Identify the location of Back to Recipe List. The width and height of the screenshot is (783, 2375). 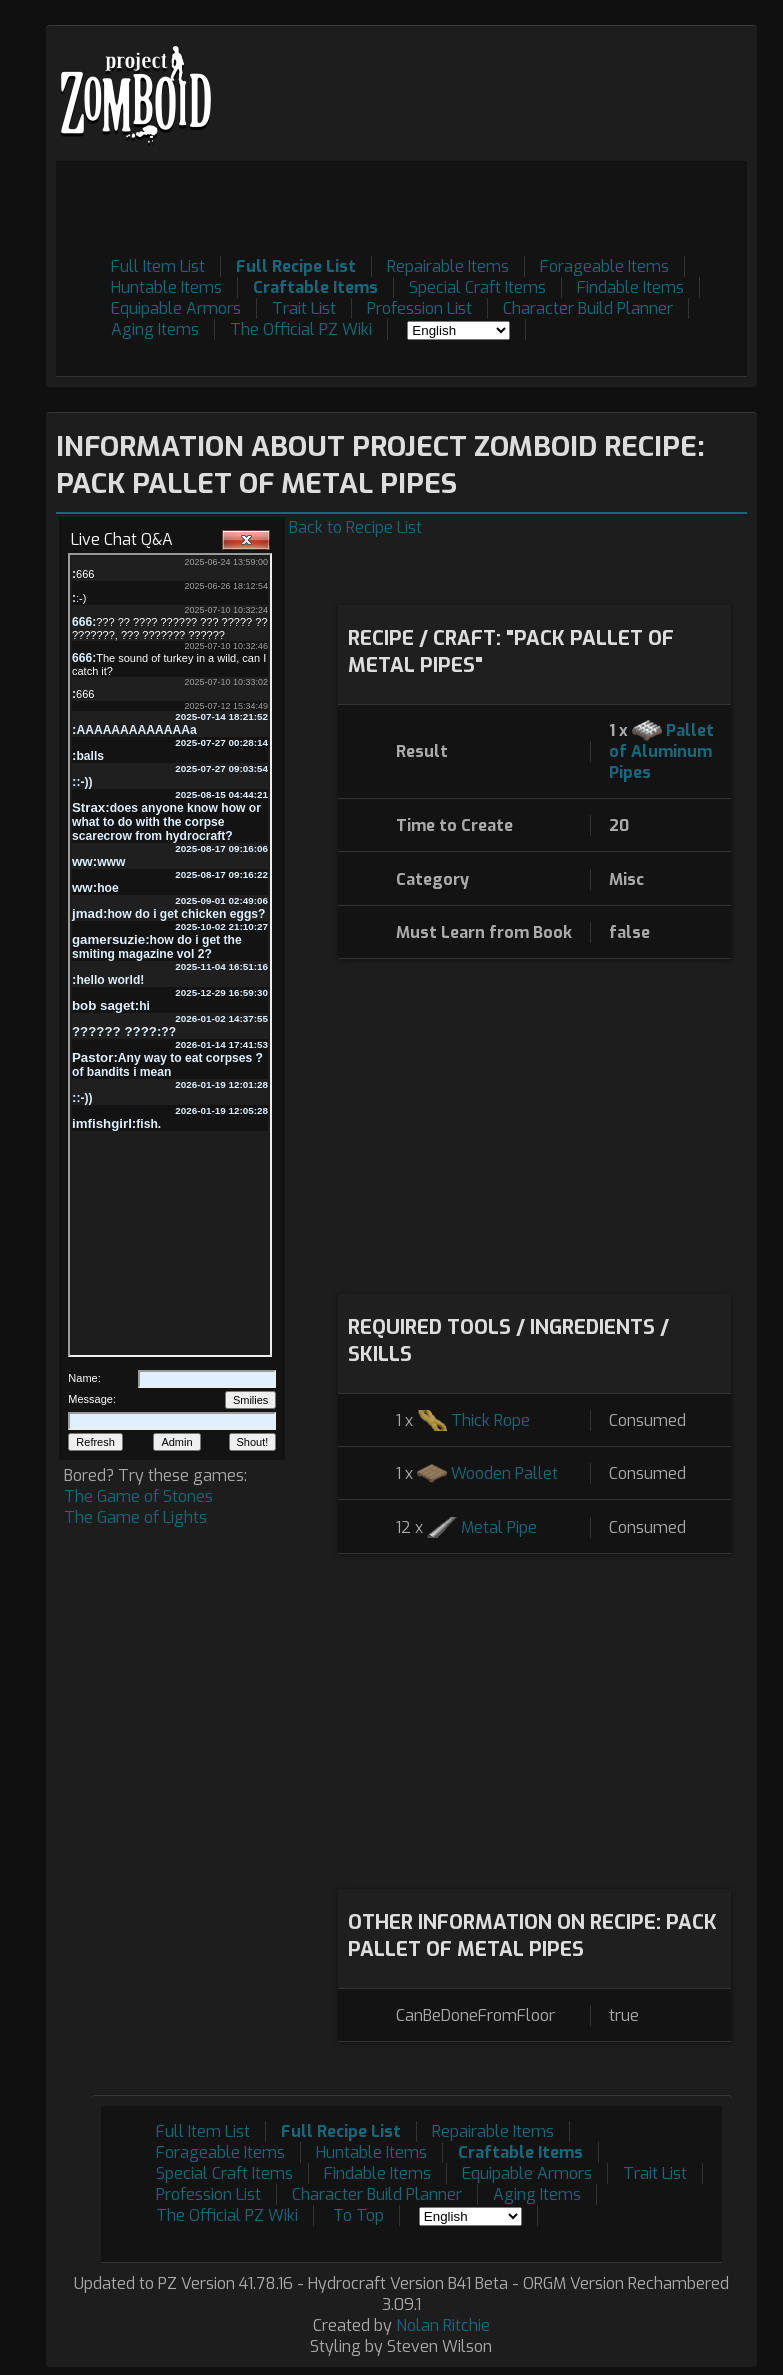
(355, 527).